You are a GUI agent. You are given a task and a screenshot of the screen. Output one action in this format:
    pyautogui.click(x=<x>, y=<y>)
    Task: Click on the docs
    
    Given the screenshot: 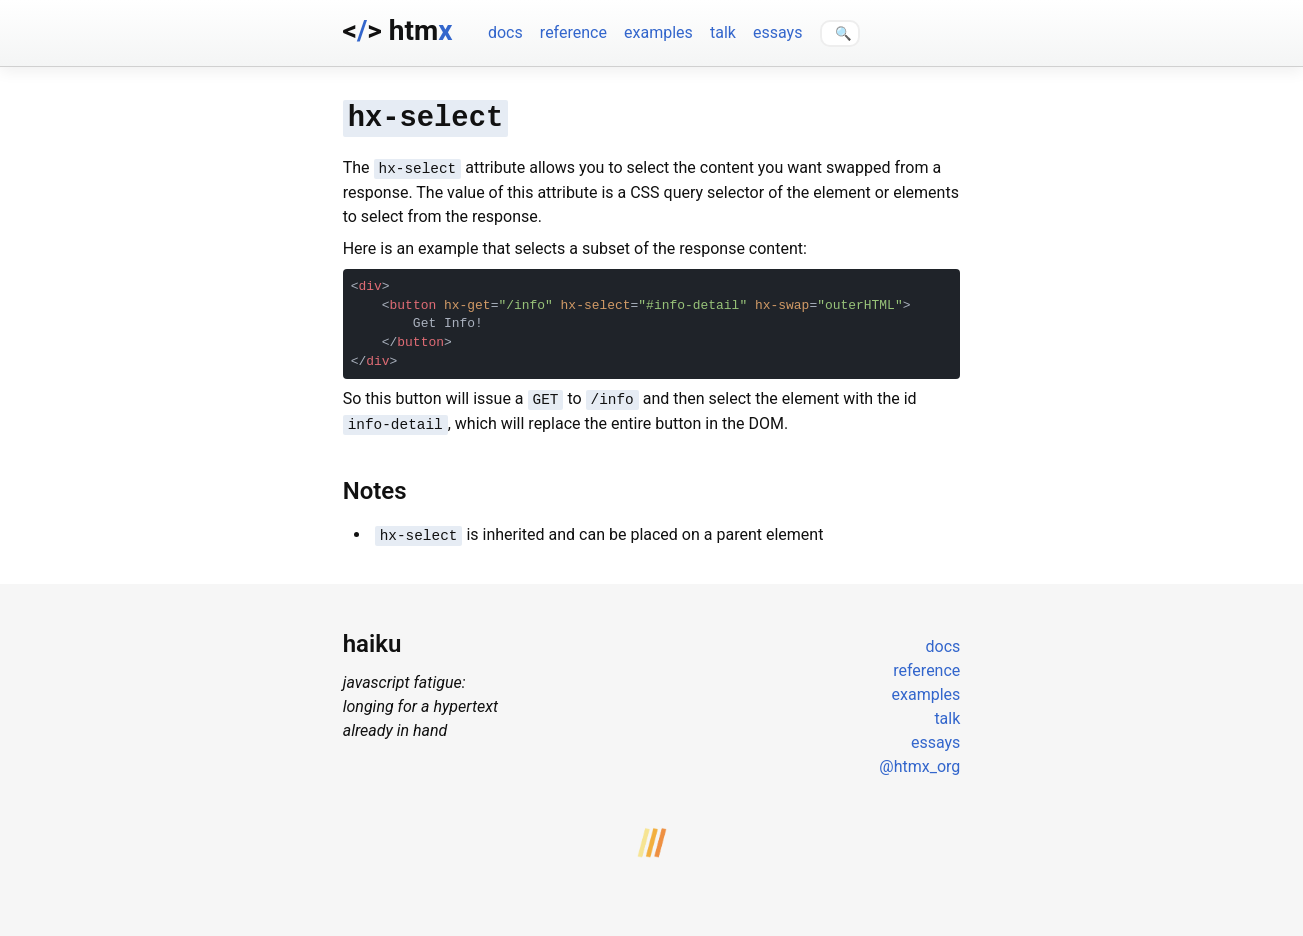 What is the action you would take?
    pyautogui.click(x=505, y=32)
    